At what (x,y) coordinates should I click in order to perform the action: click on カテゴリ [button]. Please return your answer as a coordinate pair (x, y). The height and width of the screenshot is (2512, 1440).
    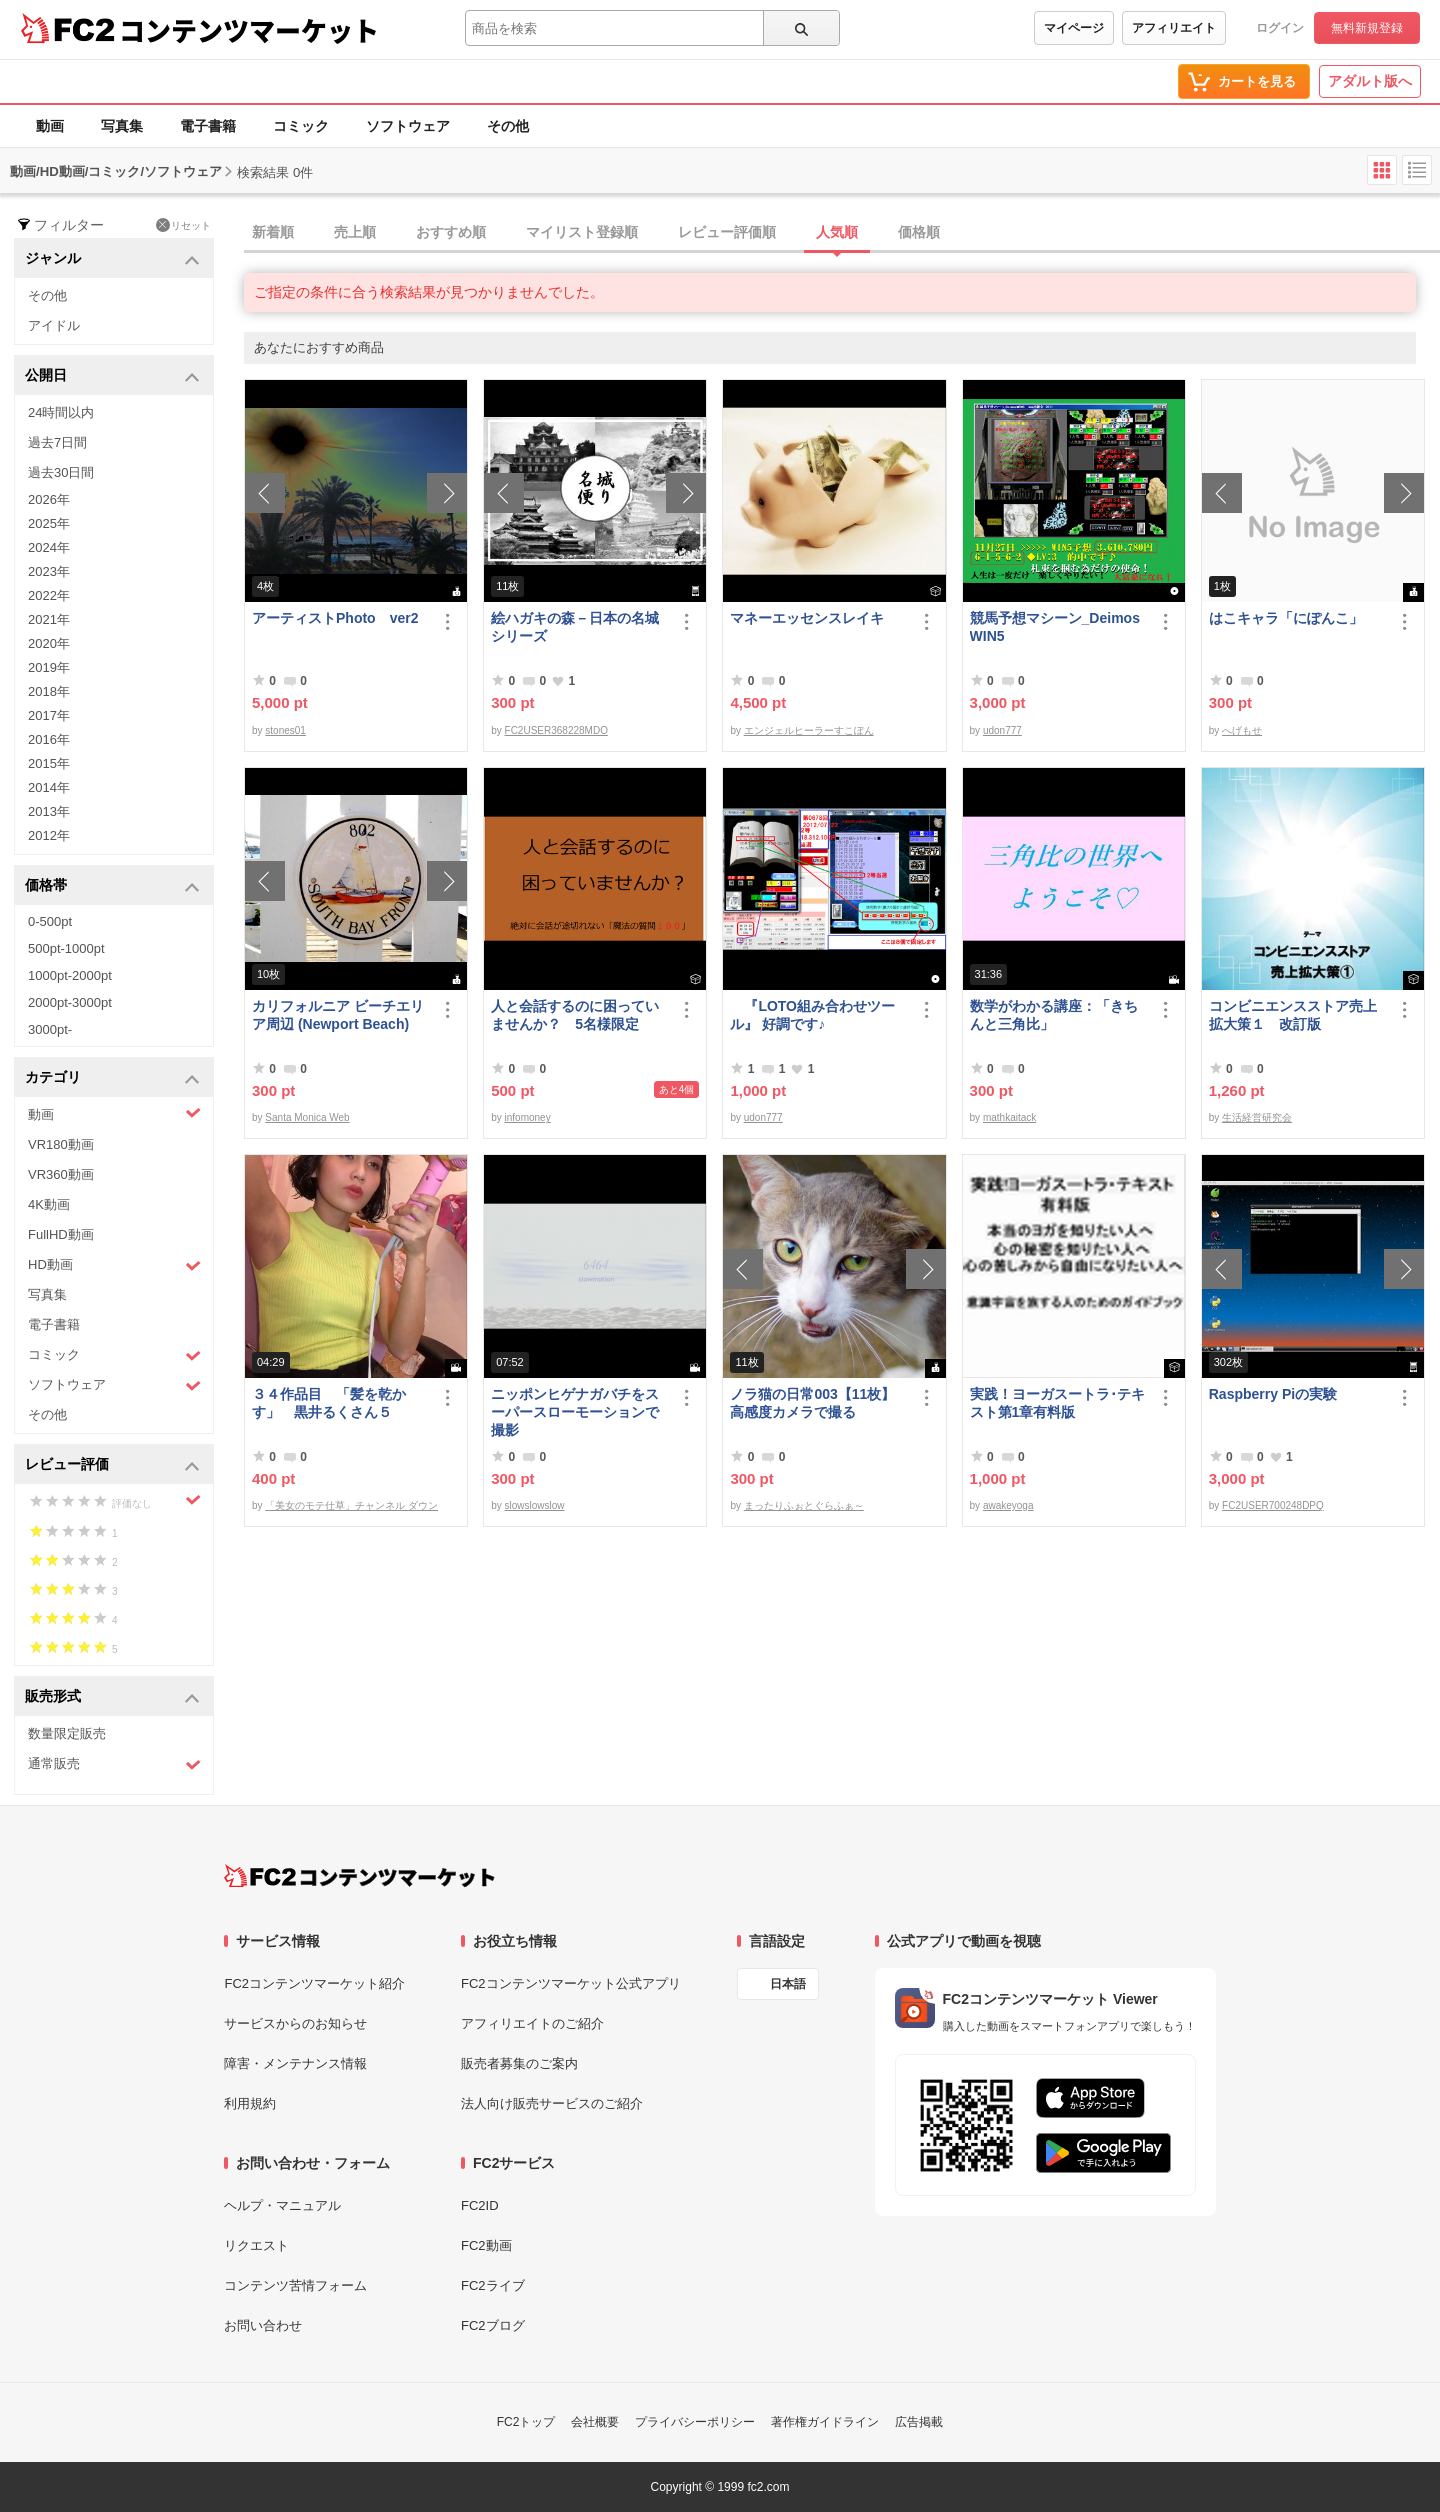
    Looking at the image, I should click on (112, 1078).